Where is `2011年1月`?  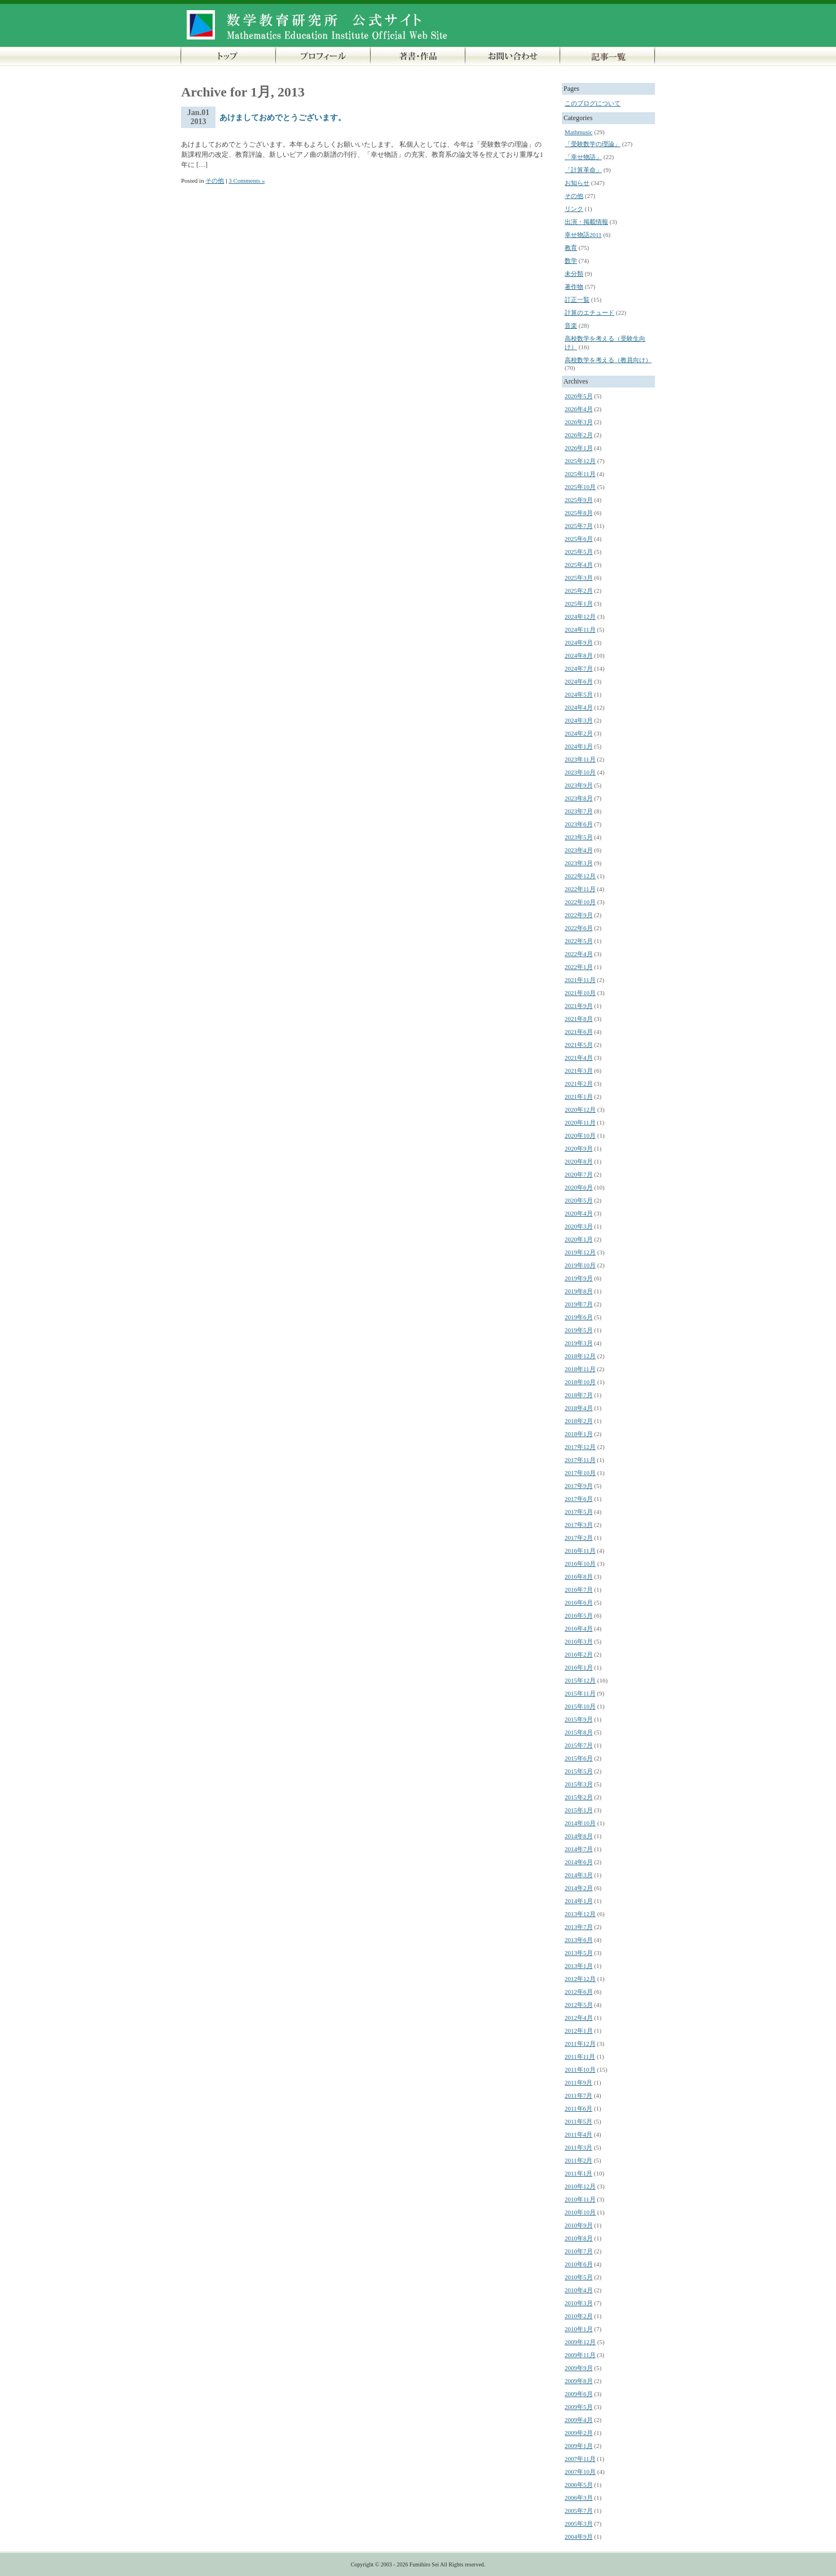 2011年1月 is located at coordinates (578, 2173).